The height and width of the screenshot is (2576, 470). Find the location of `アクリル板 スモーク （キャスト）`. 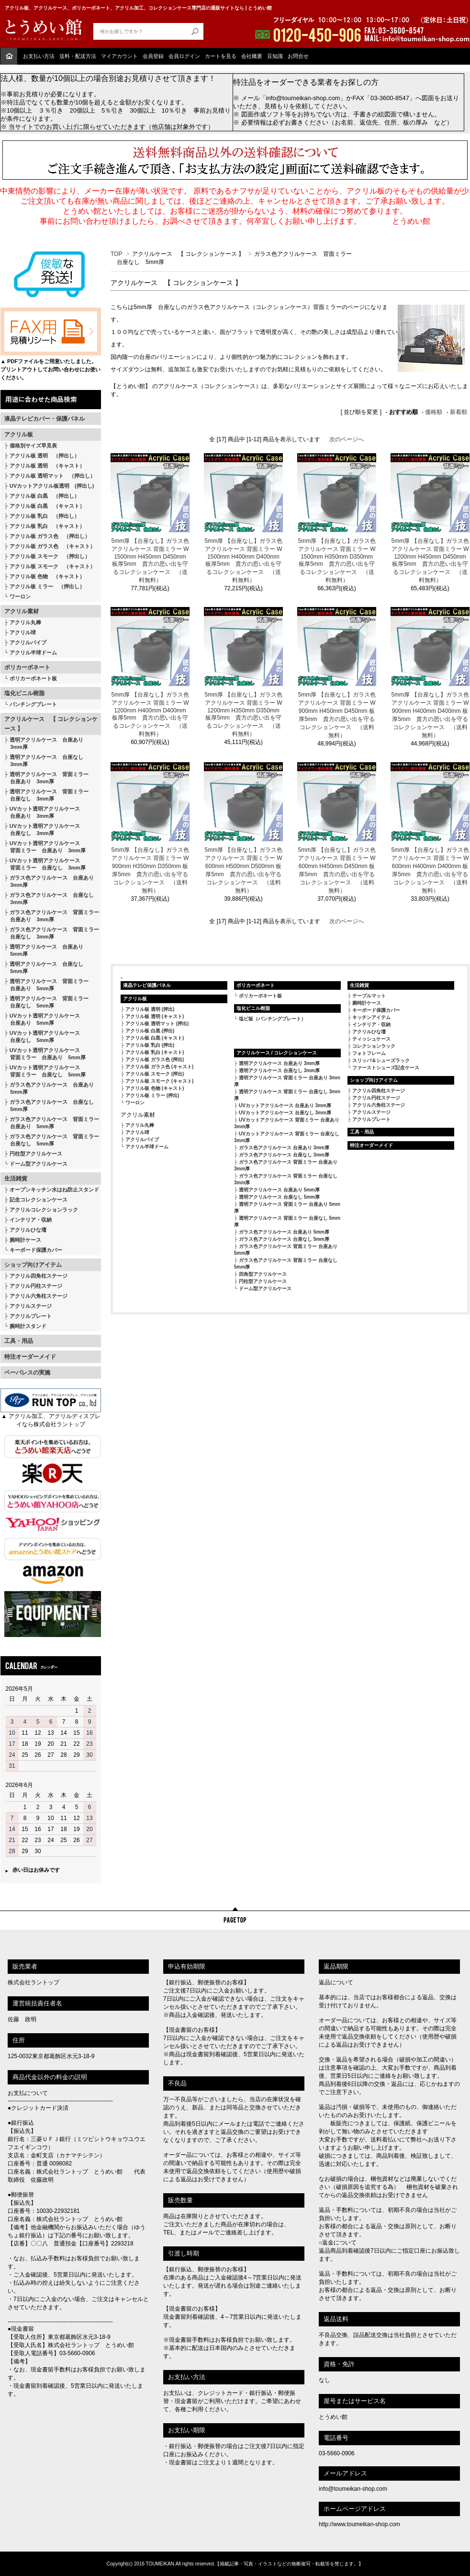

アクリル板 スモーク （キャスト） is located at coordinates (52, 566).